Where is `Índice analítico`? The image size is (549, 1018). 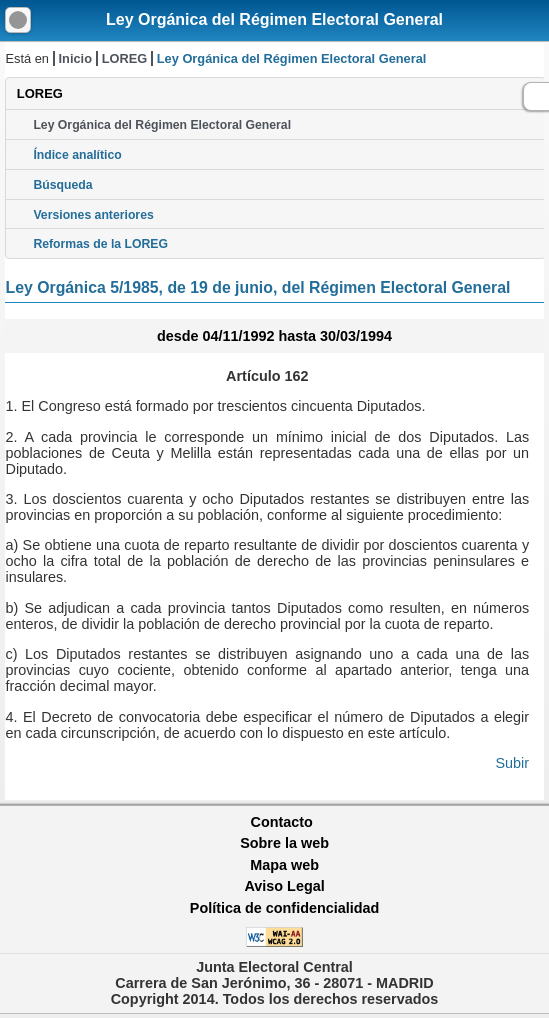
Índice analítico is located at coordinates (77, 155).